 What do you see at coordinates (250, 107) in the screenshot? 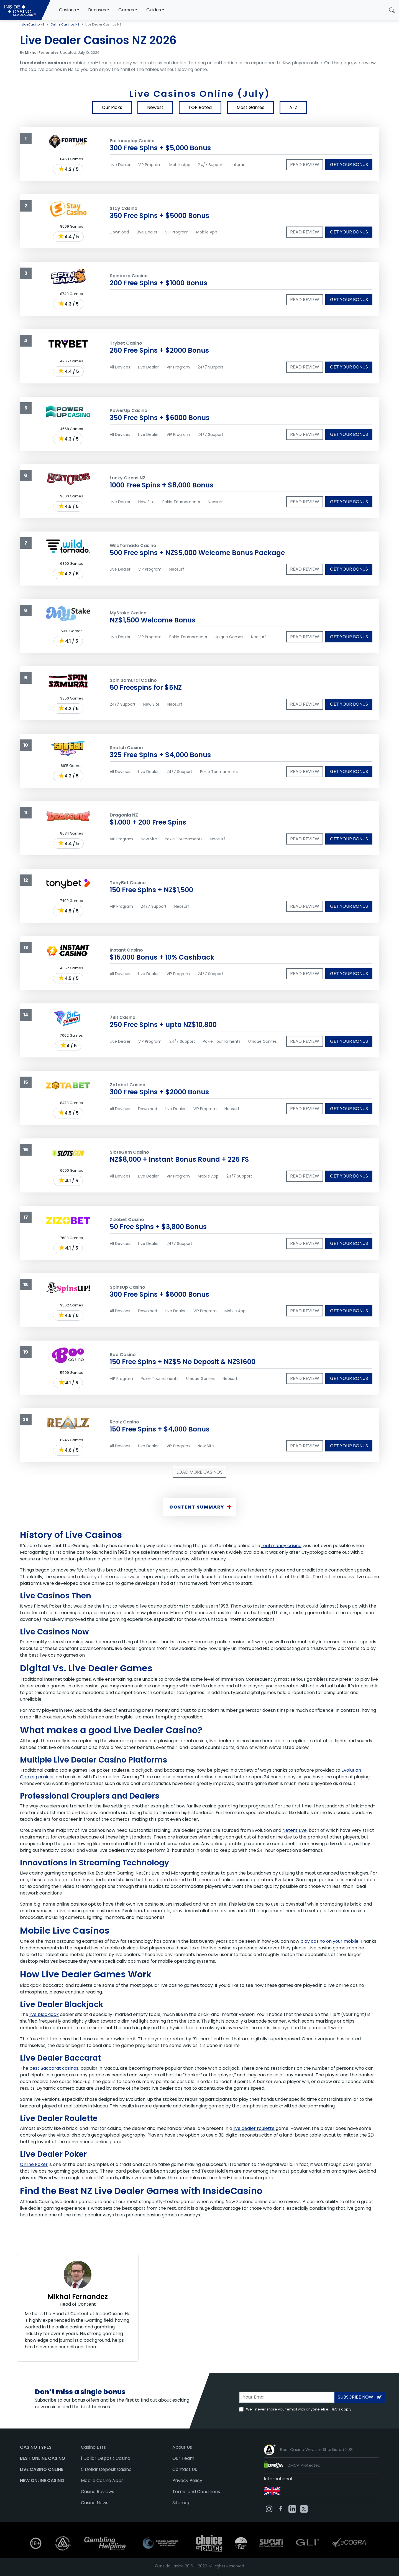
I see `Most Games` at bounding box center [250, 107].